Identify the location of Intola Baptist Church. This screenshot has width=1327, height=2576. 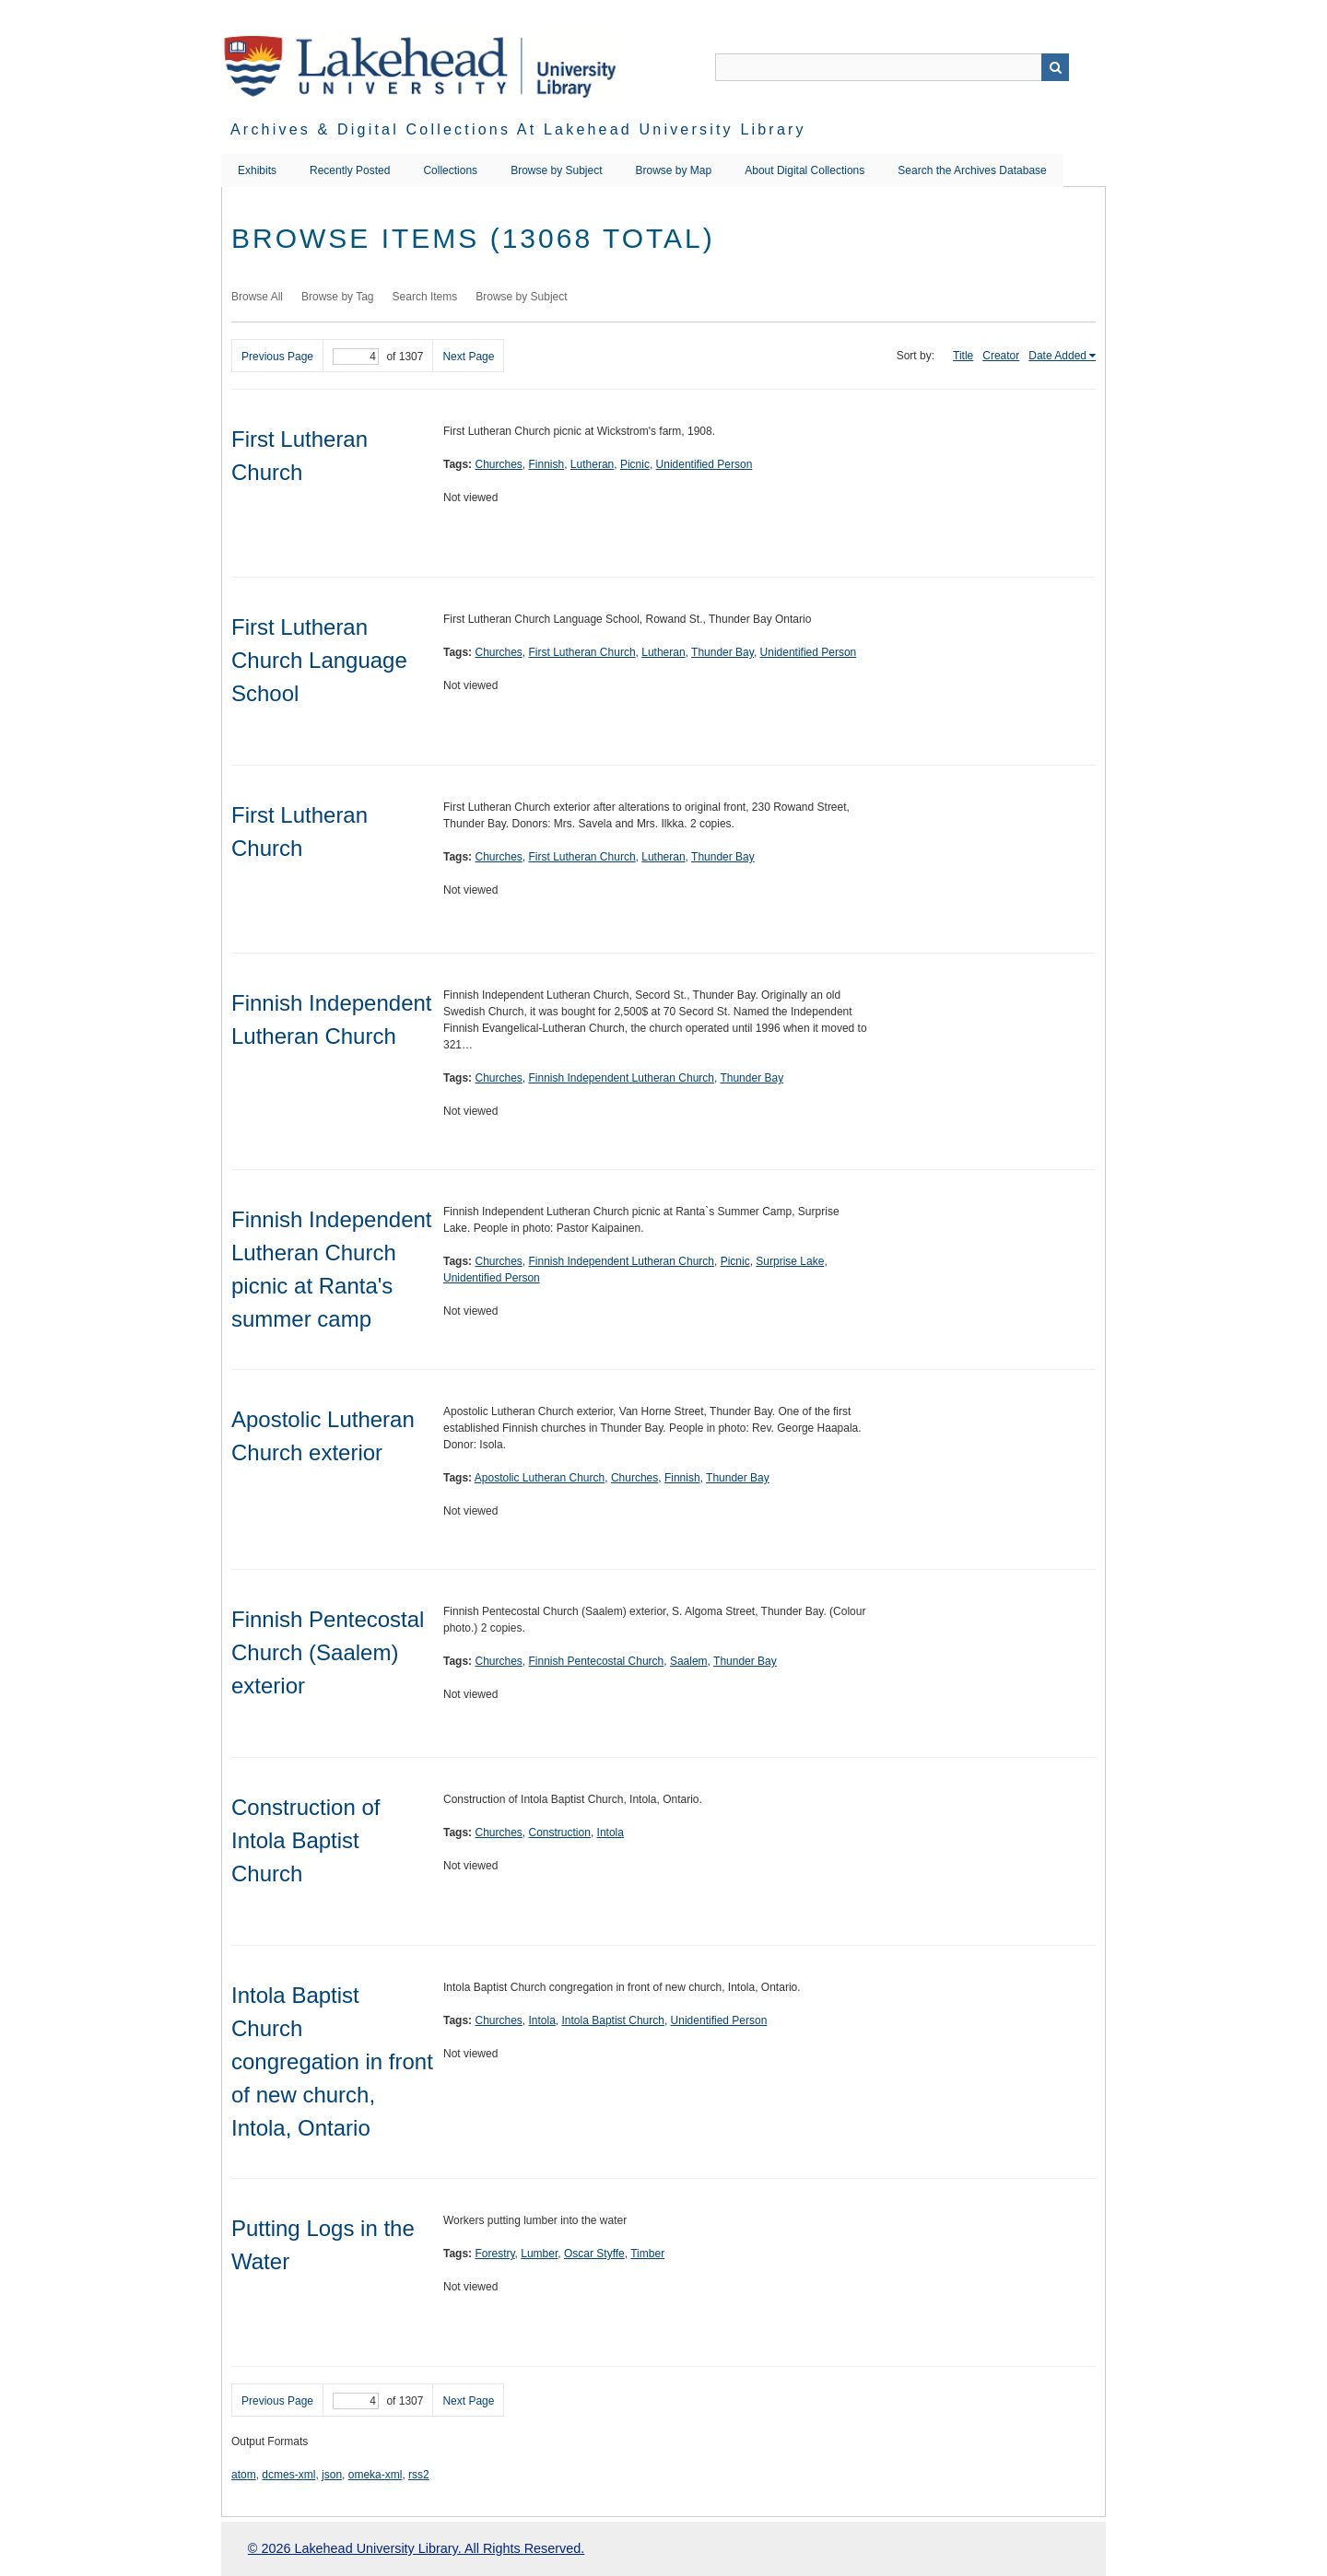
(613, 2020).